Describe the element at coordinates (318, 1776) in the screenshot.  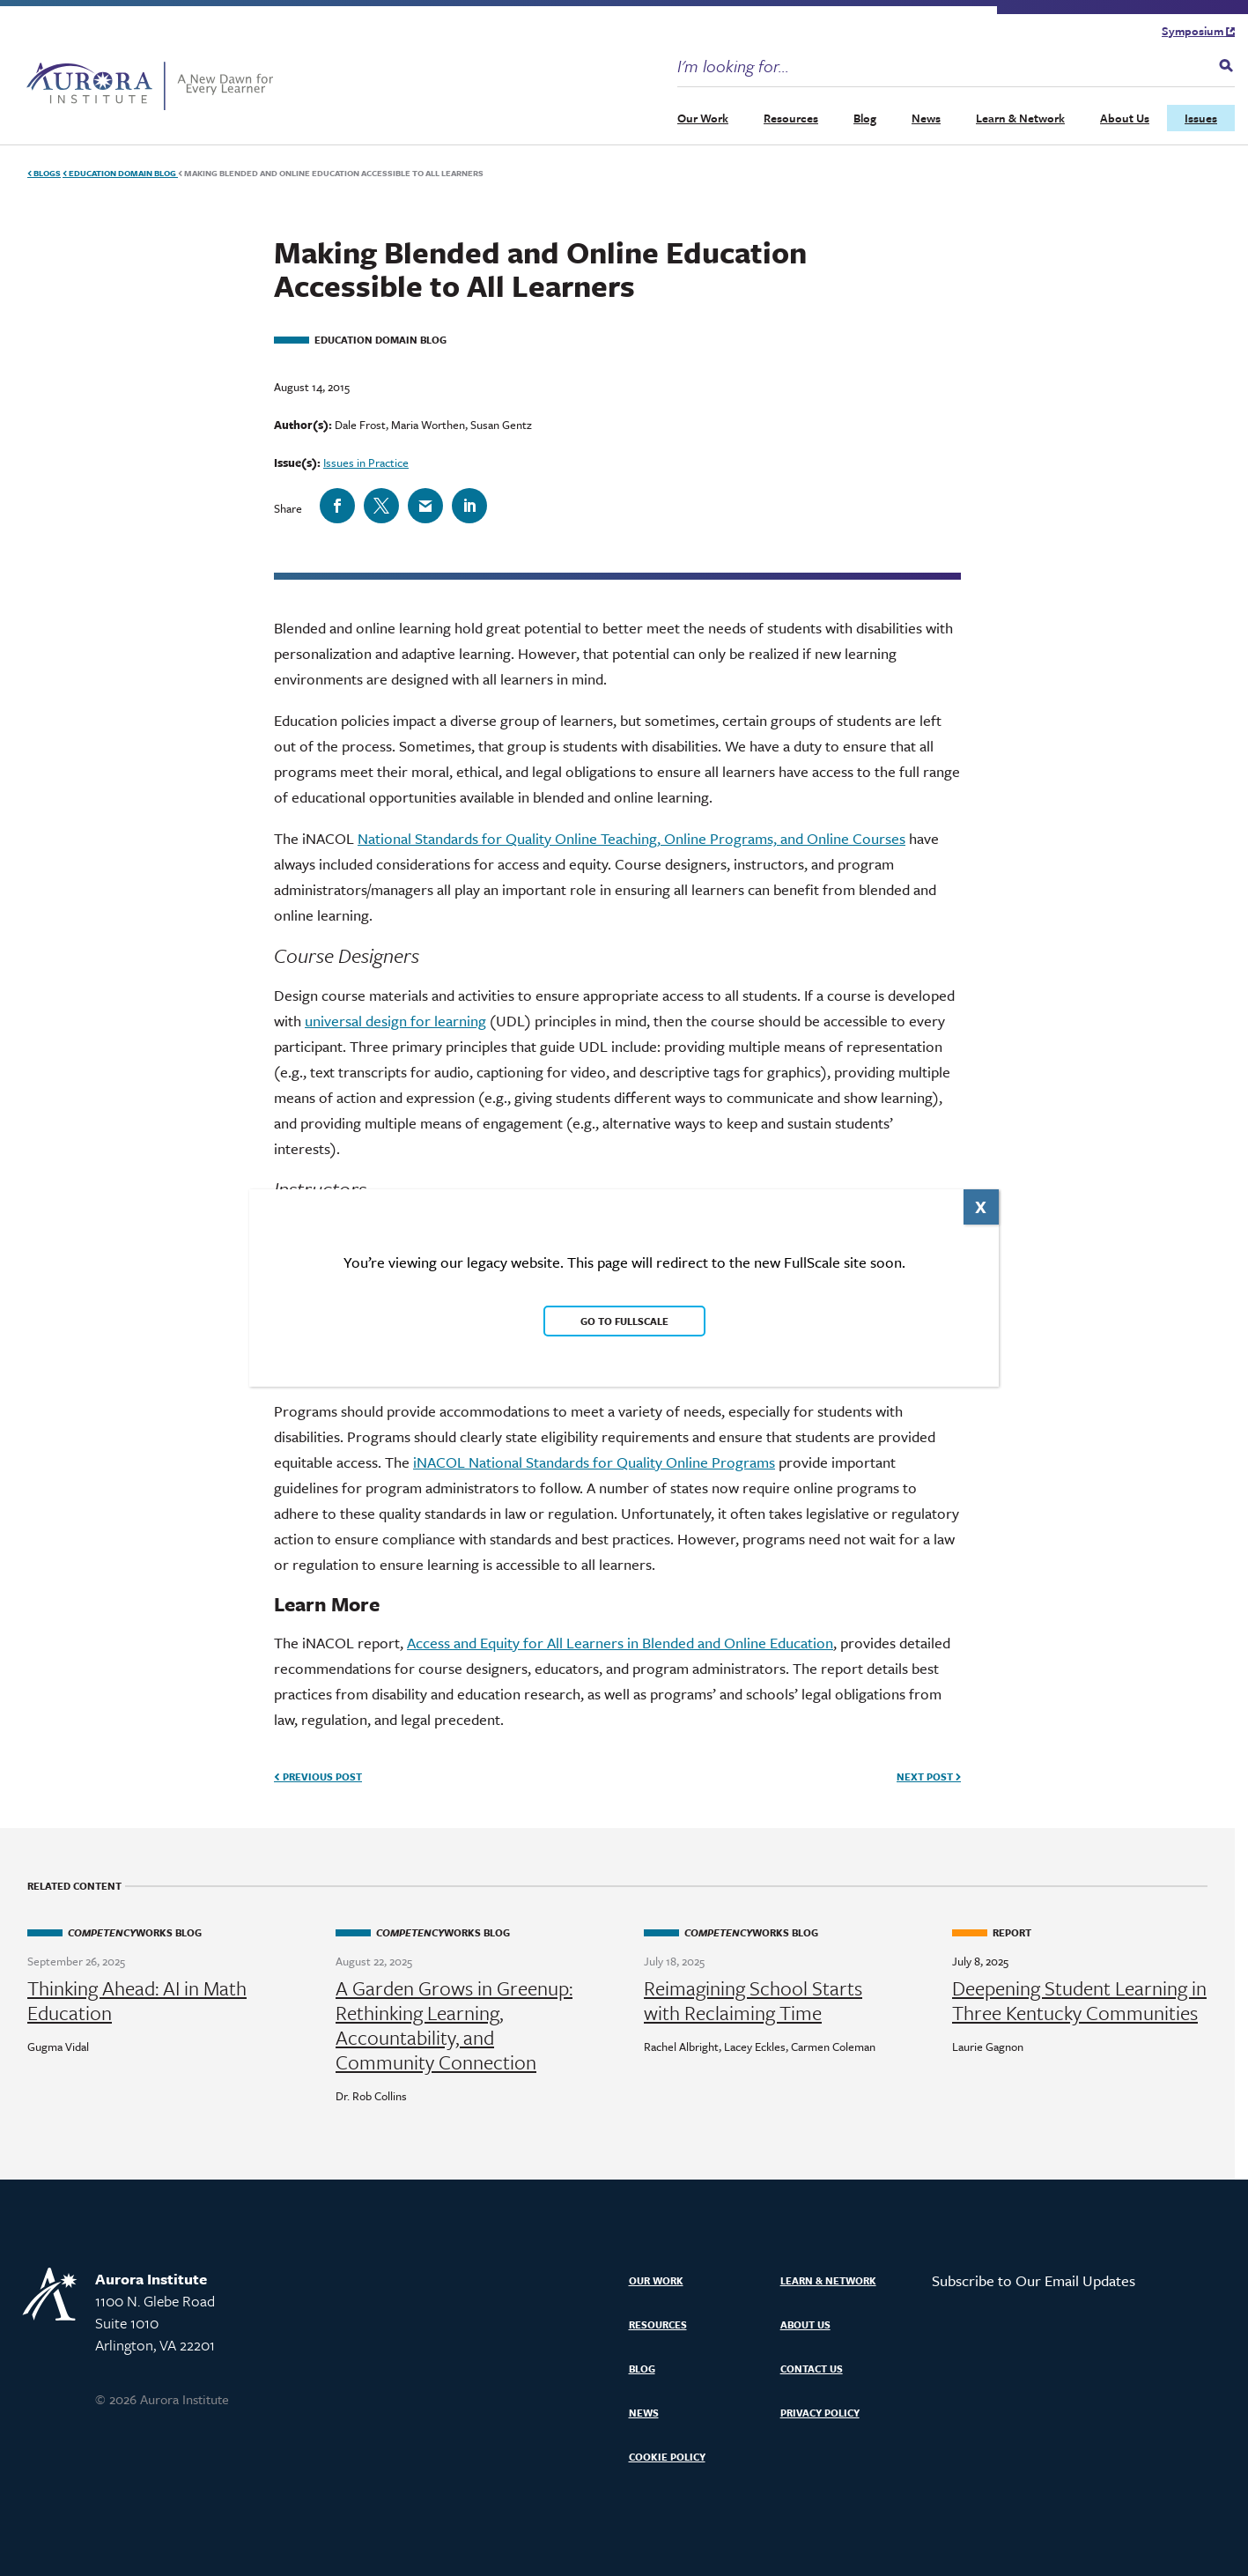
I see `Previous Post` at that location.